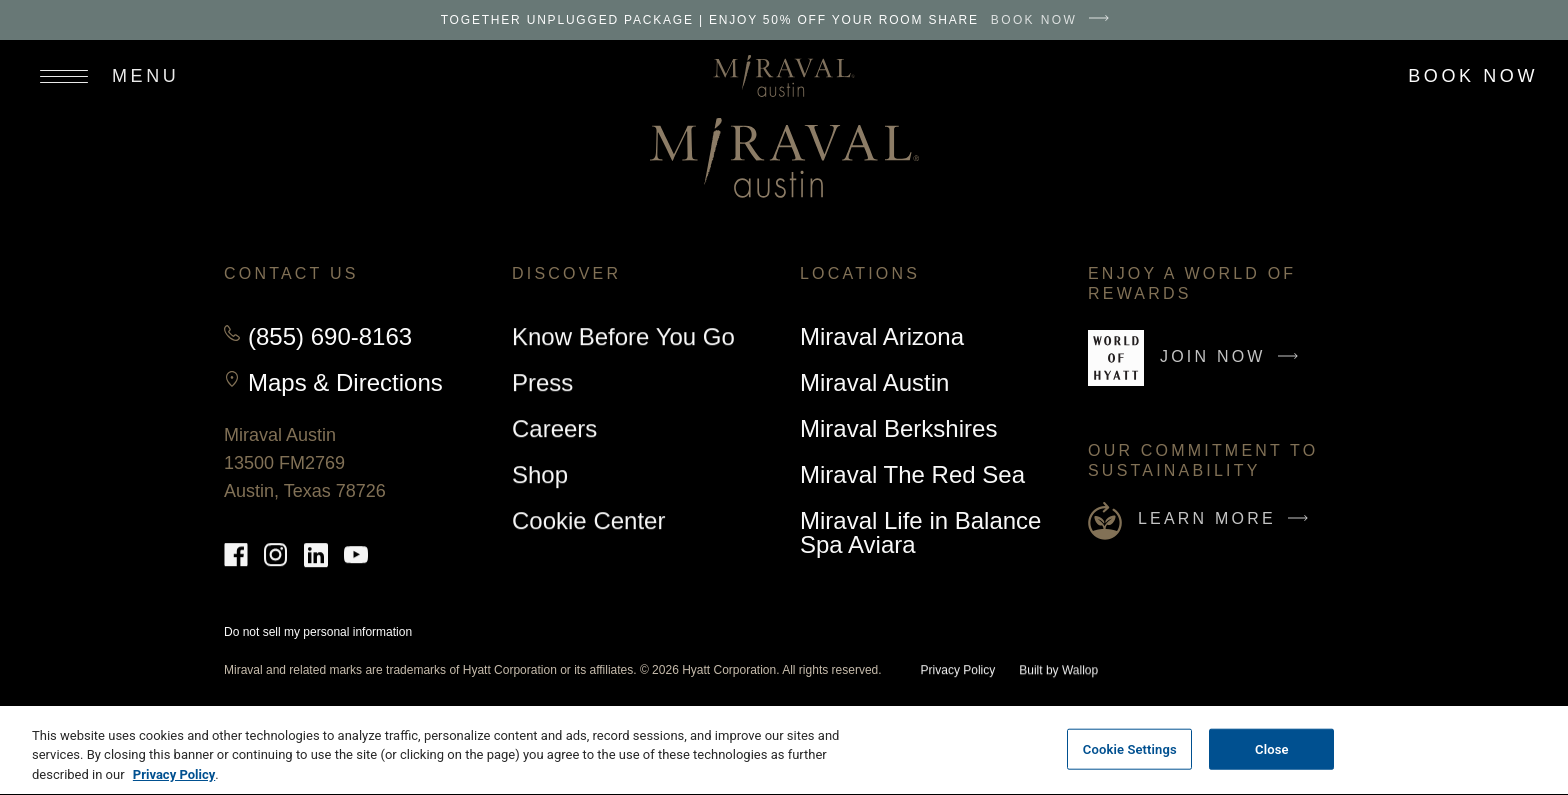 This screenshot has width=1568, height=795. I want to click on Careers, so click(554, 428).